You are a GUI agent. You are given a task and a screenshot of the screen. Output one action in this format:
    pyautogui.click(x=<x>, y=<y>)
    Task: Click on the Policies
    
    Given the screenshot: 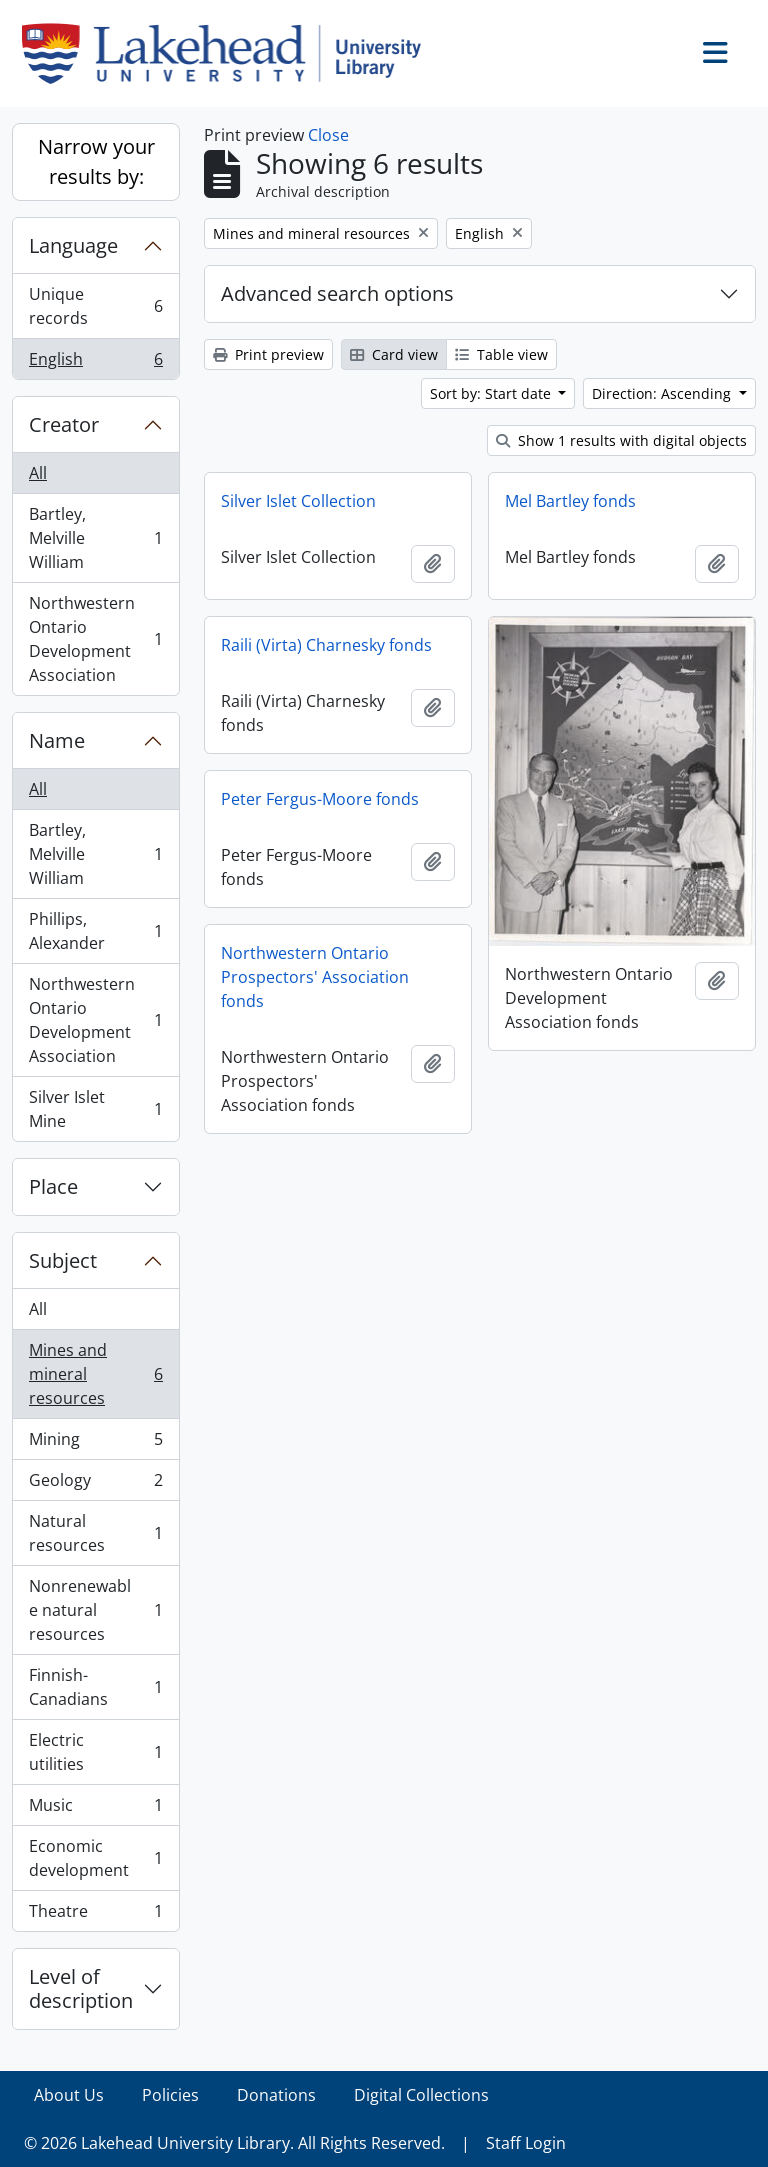 What is the action you would take?
    pyautogui.click(x=170, y=2095)
    